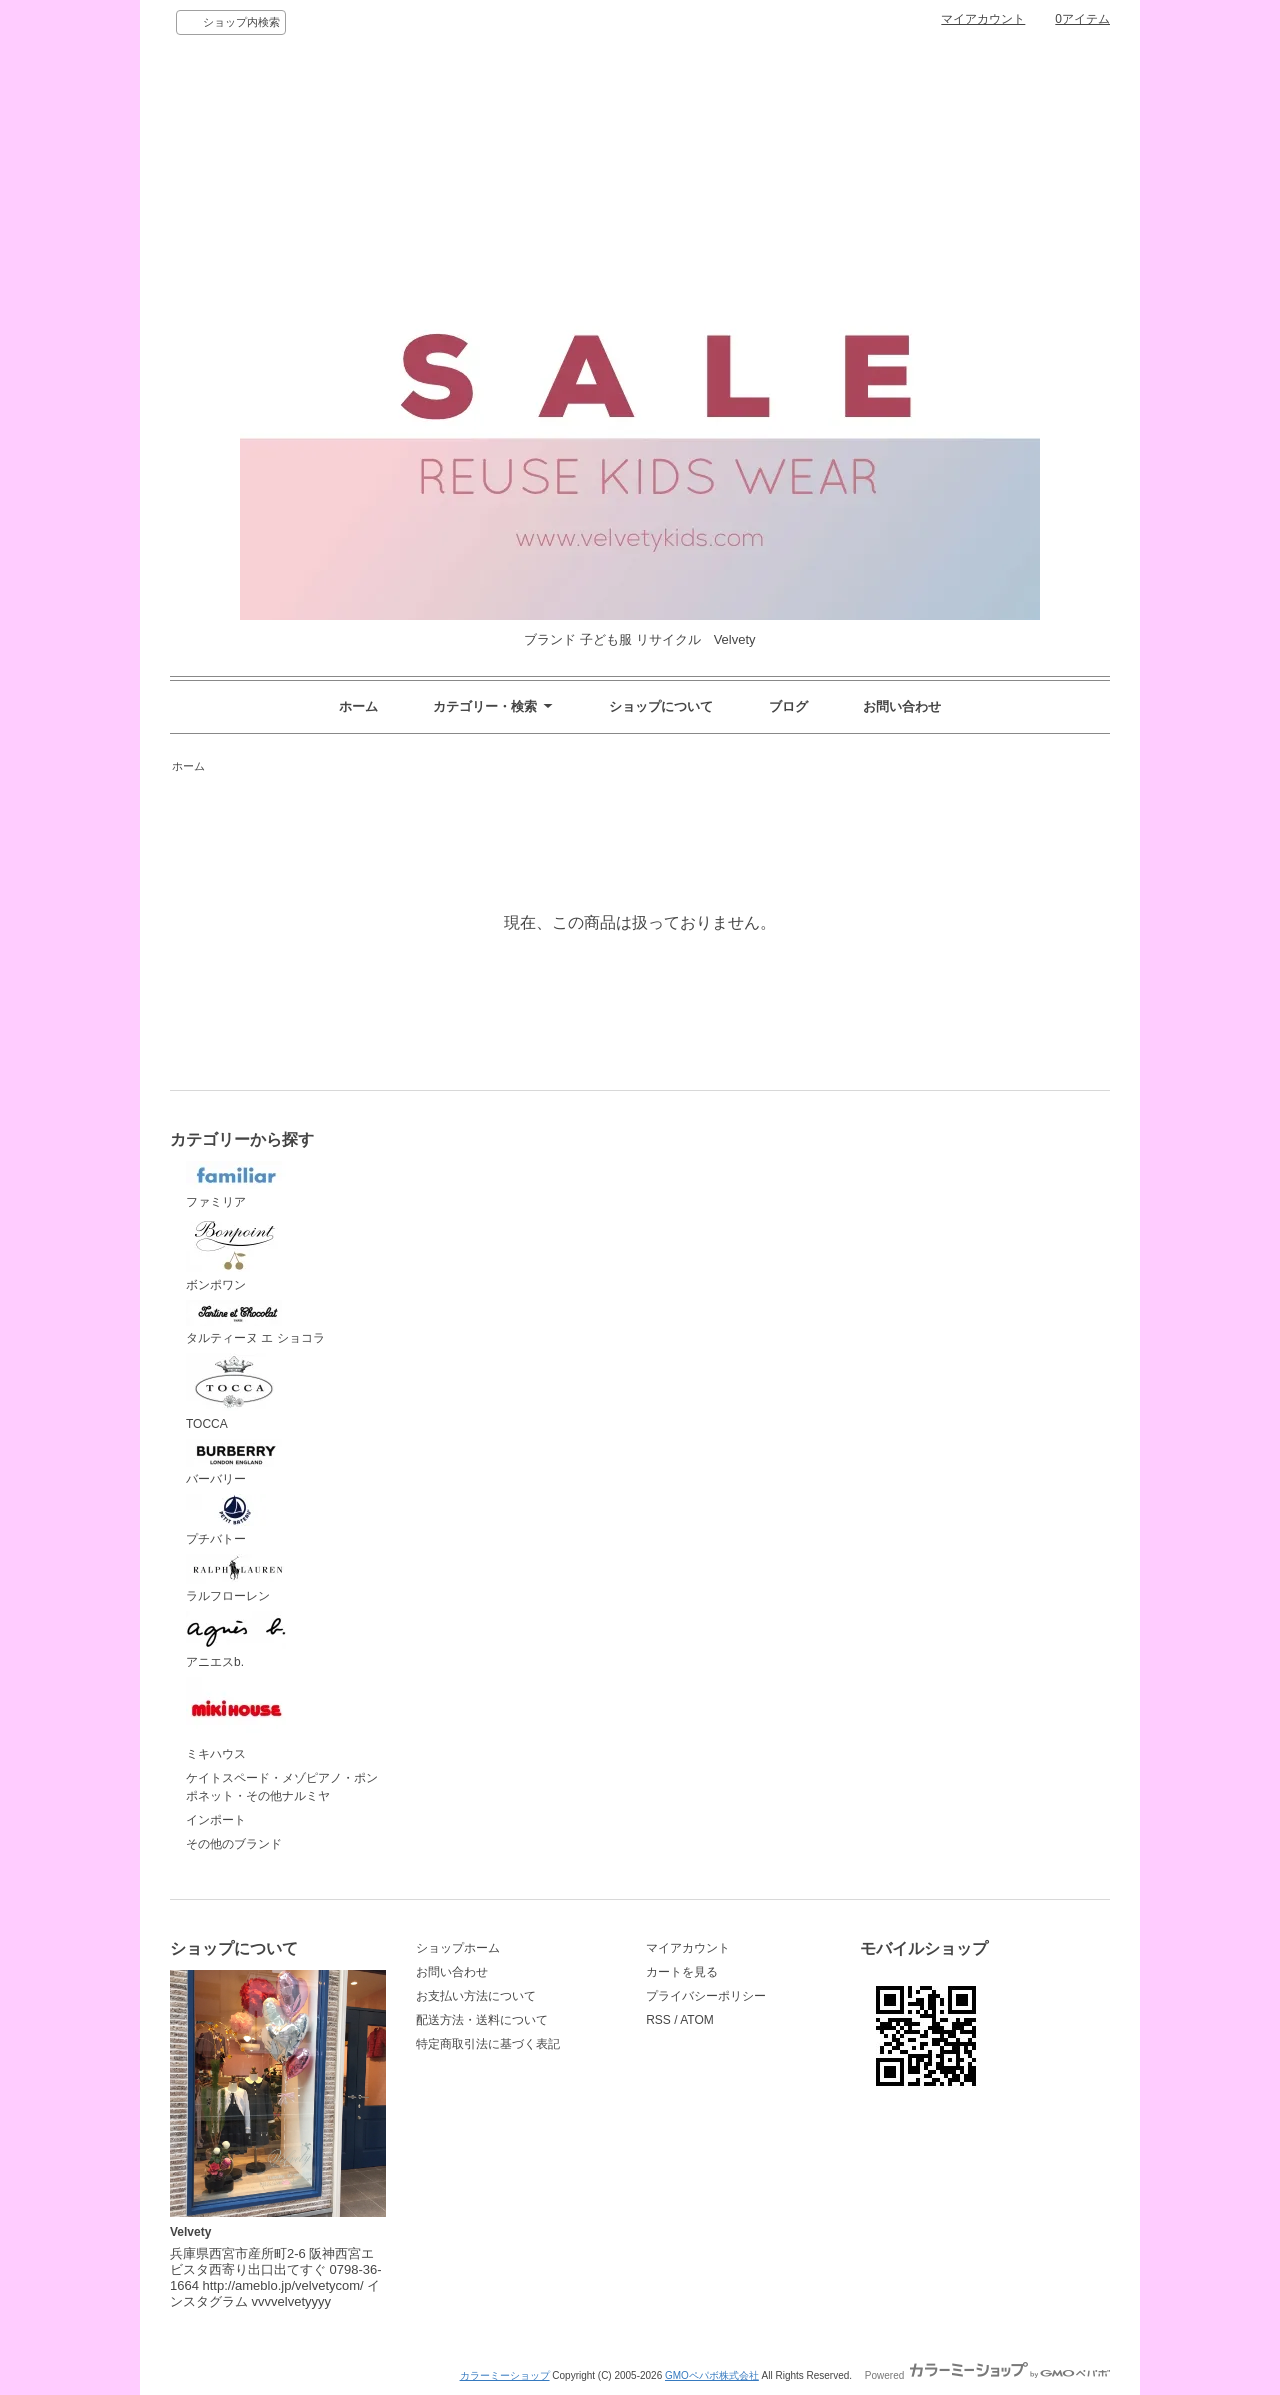  Describe the element at coordinates (983, 19) in the screenshot. I see `マイアカウント` at that location.